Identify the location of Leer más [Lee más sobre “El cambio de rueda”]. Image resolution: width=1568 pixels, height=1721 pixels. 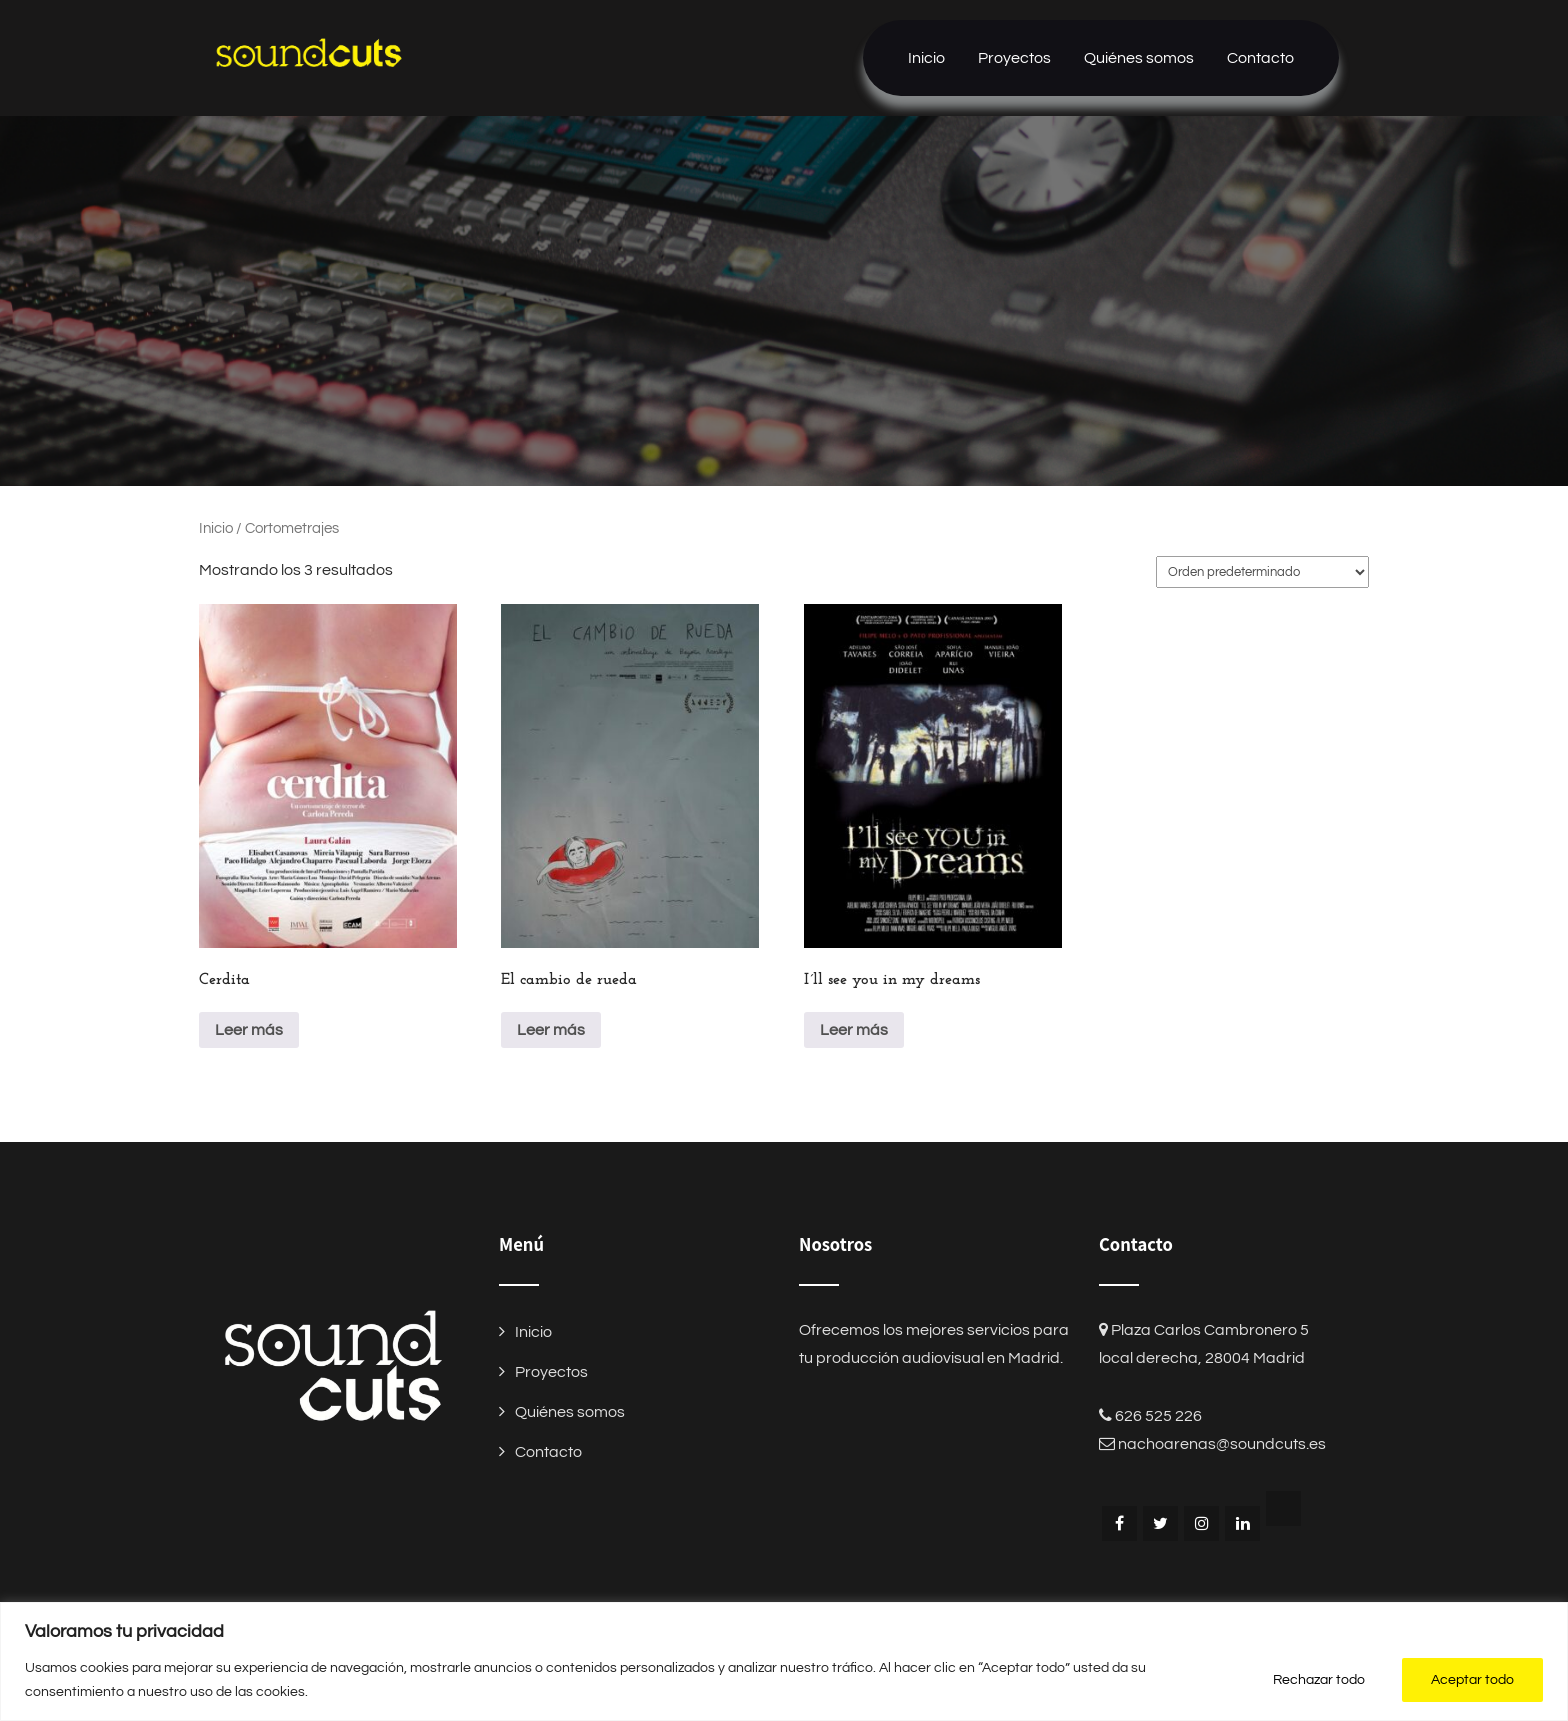
(551, 1030).